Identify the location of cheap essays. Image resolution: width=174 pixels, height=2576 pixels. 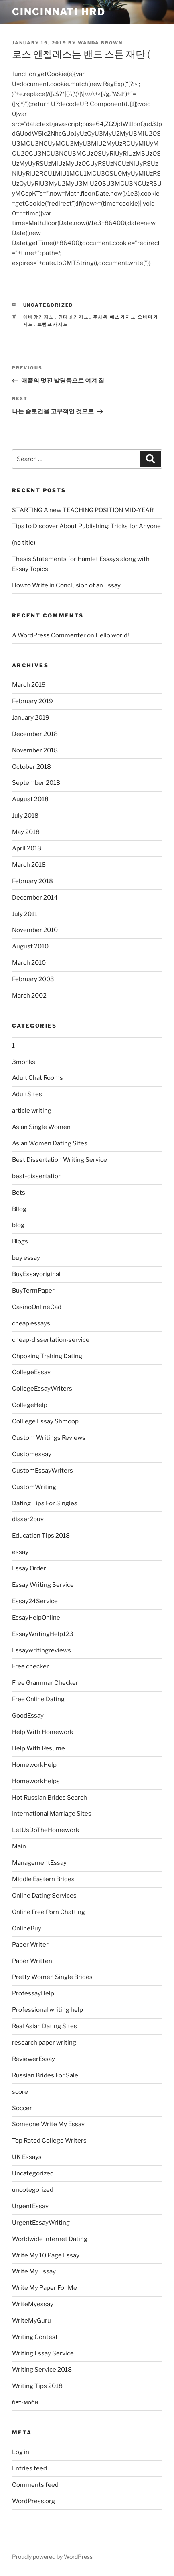
(31, 1323).